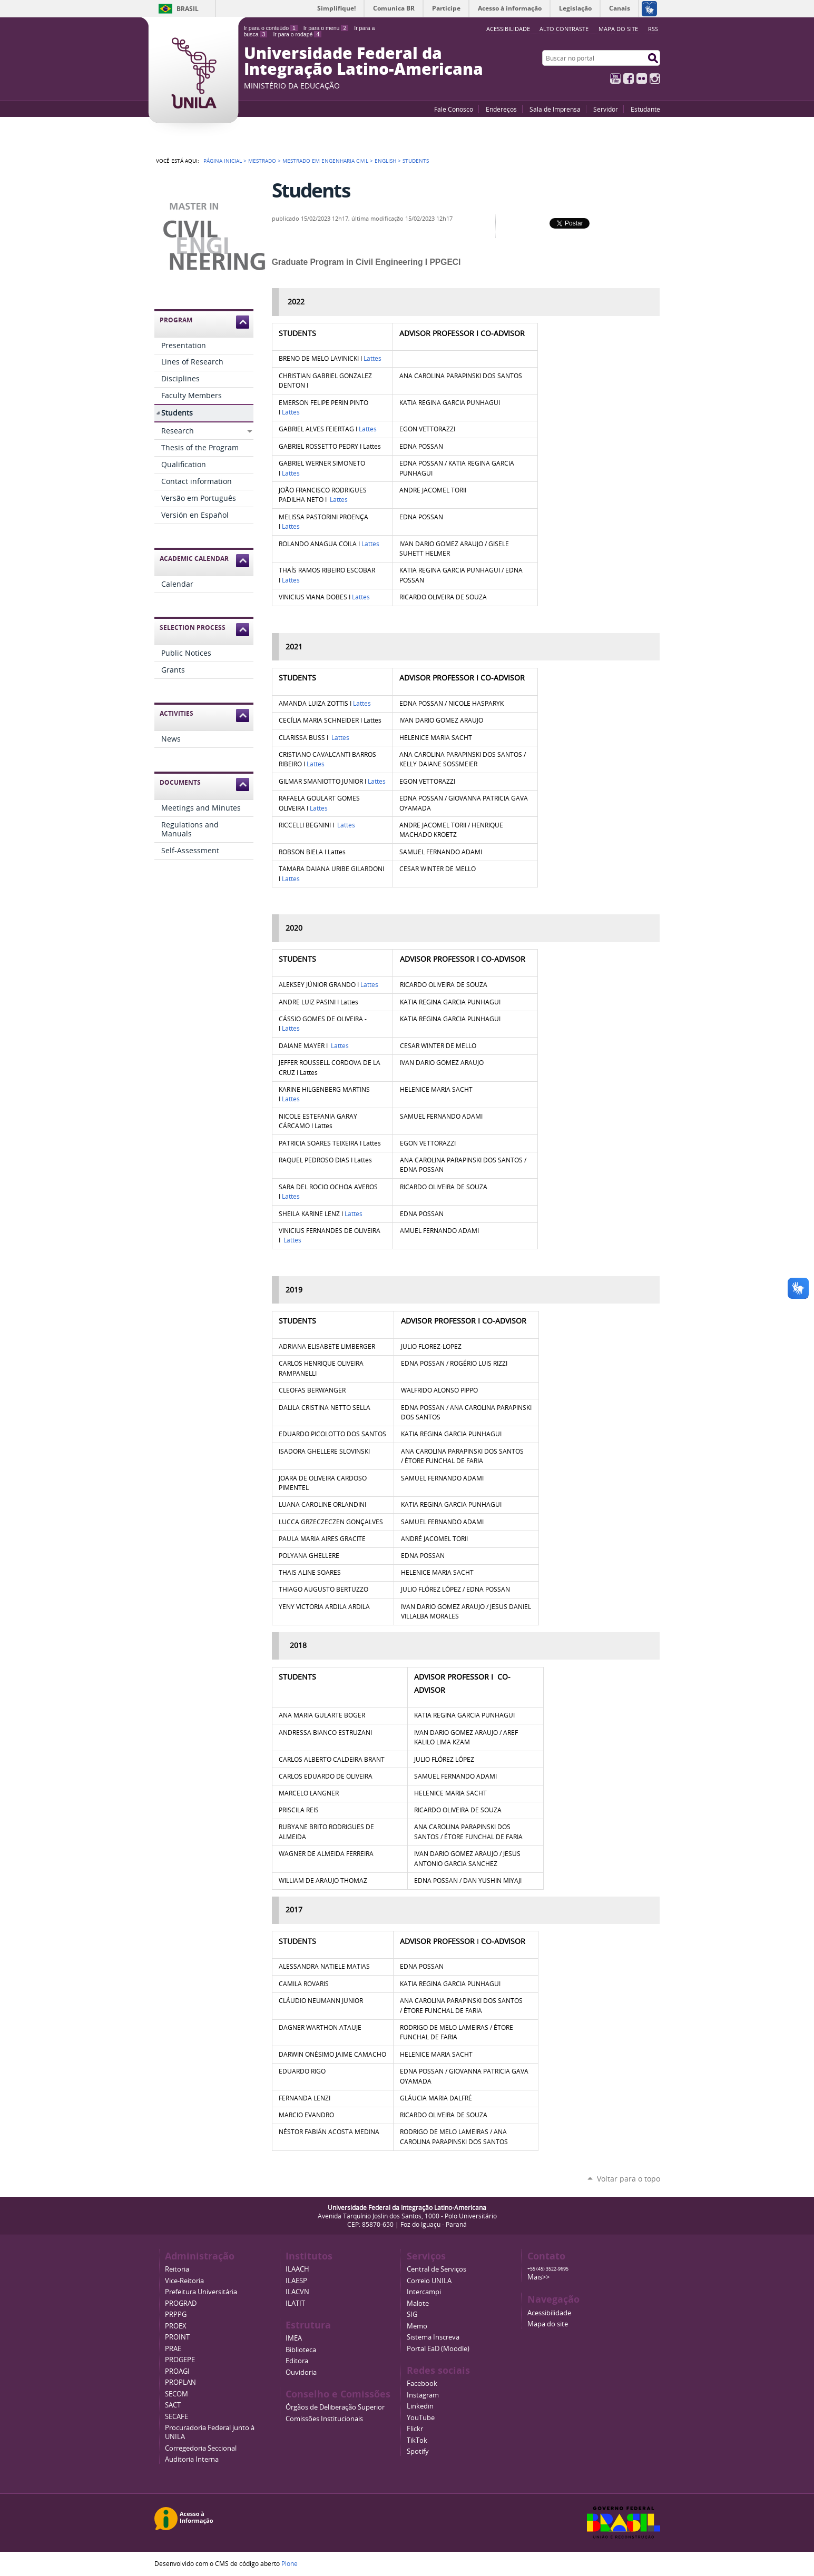 The image size is (814, 2576). I want to click on Endereços, so click(501, 109).